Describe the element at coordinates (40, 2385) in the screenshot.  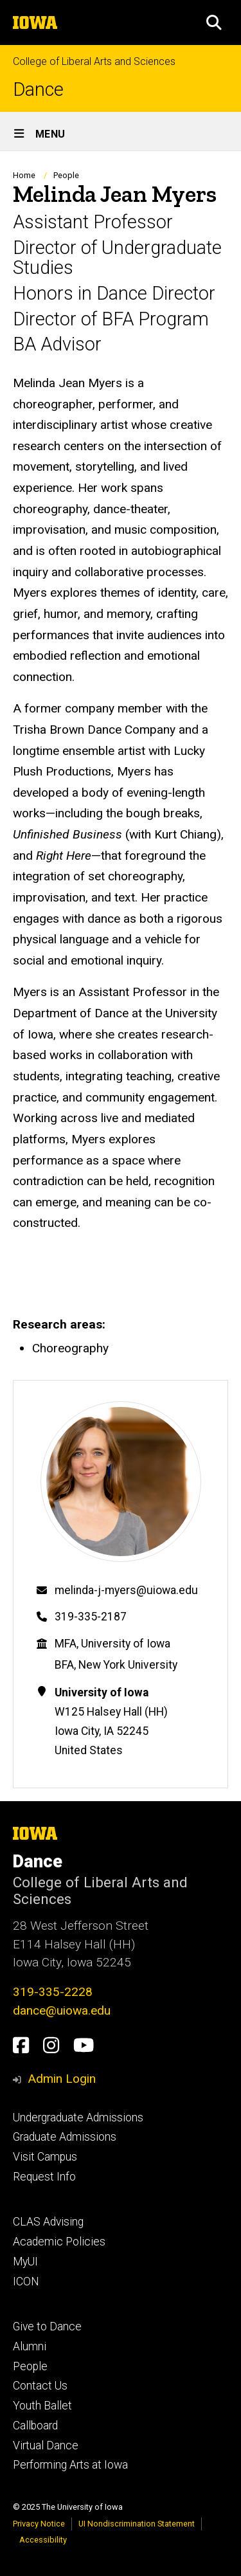
I see `Contact Us` at that location.